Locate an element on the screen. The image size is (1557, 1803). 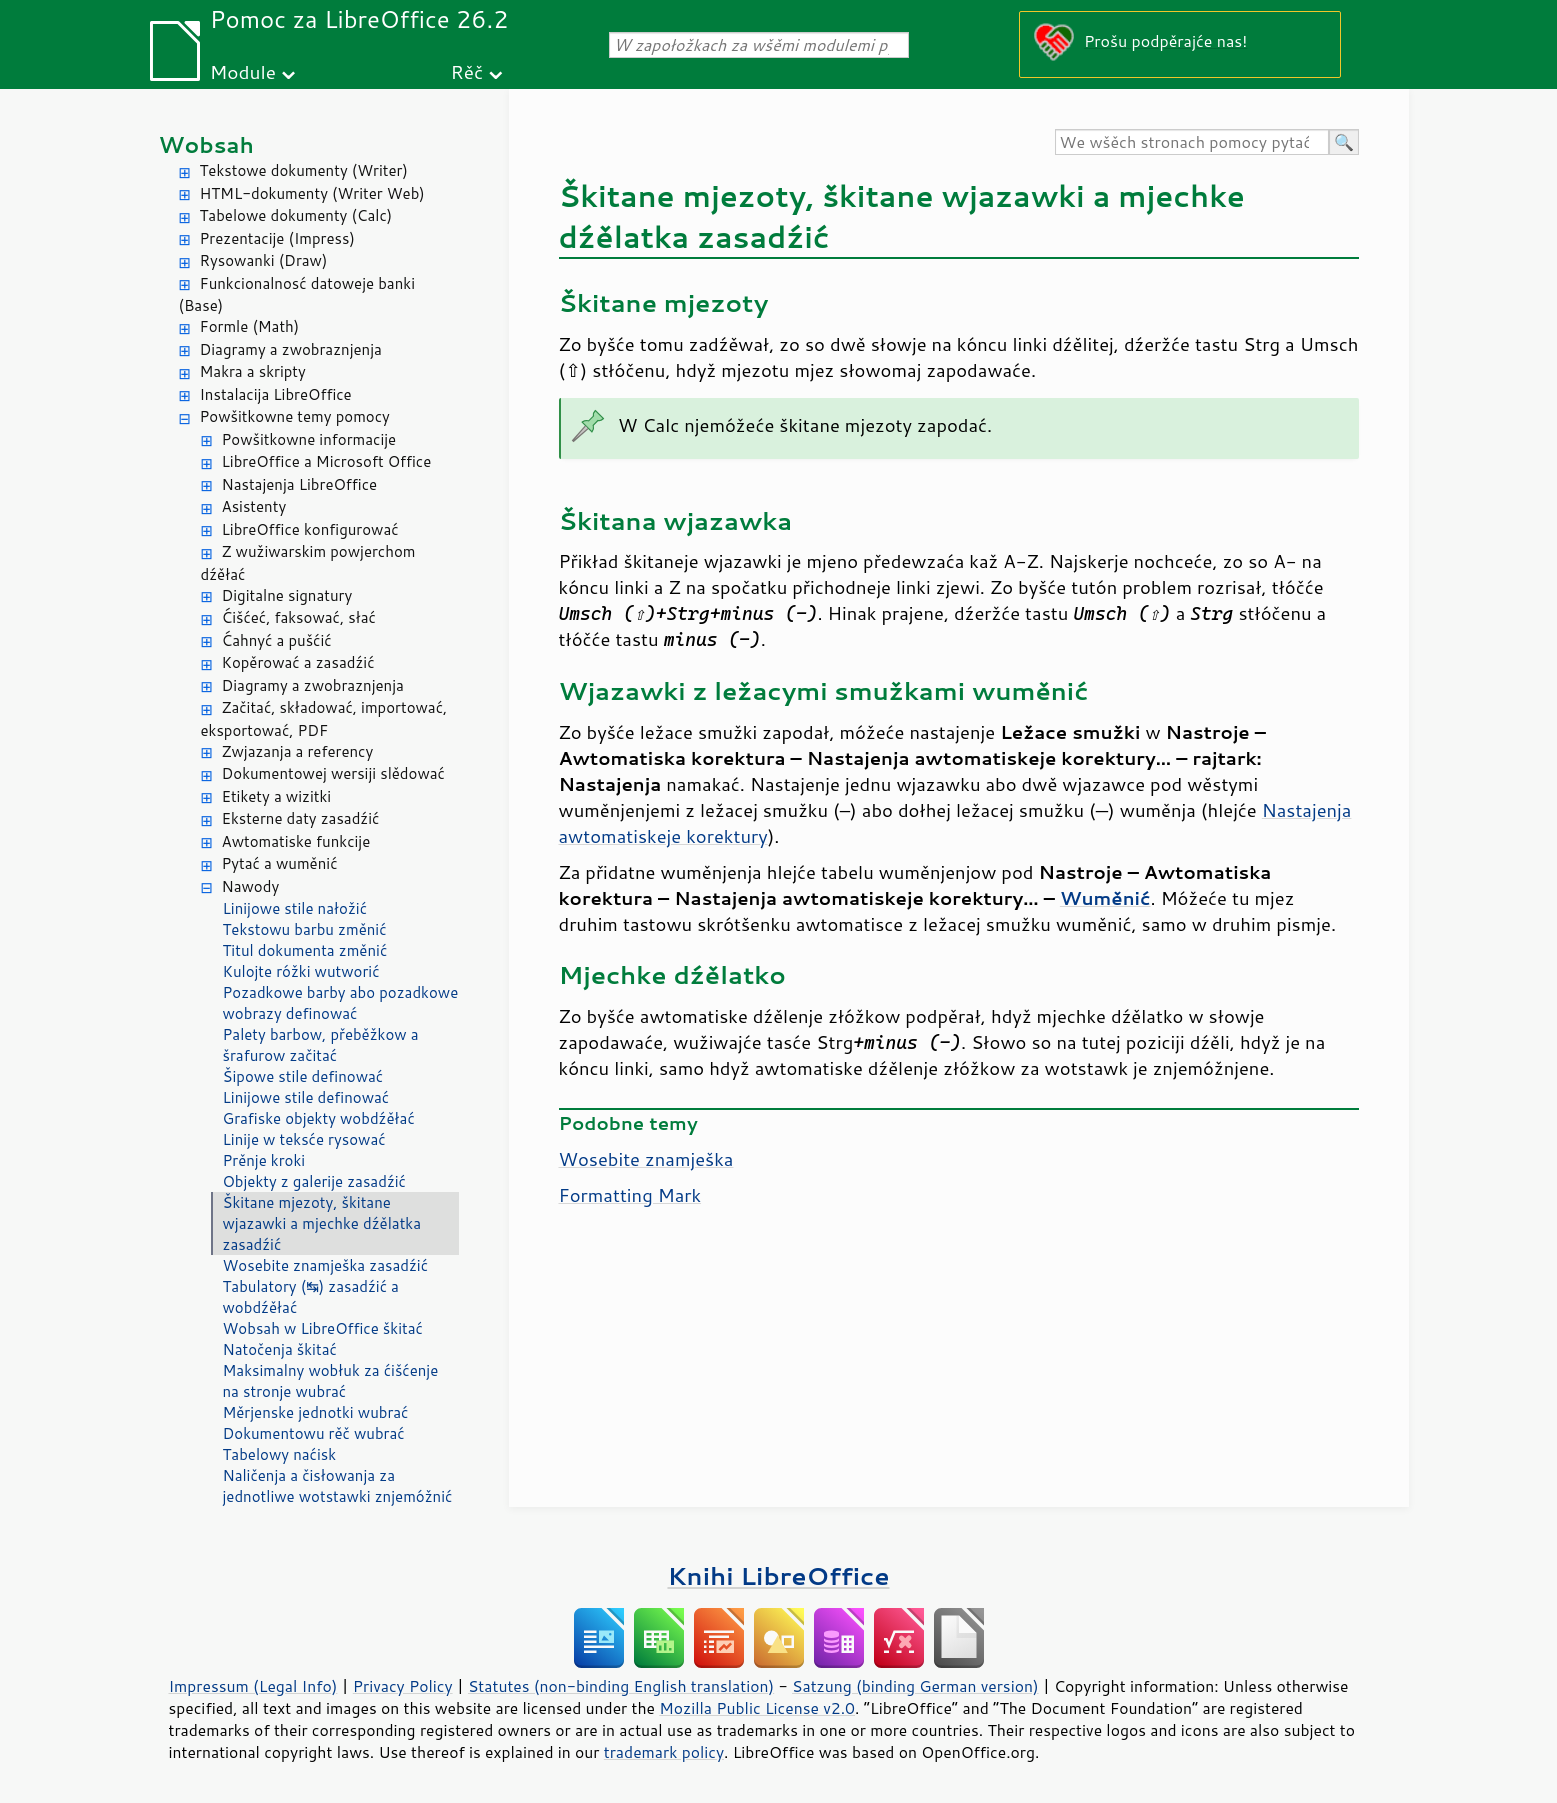
Wobsah w LibreOffice škitać is located at coordinates (323, 1328).